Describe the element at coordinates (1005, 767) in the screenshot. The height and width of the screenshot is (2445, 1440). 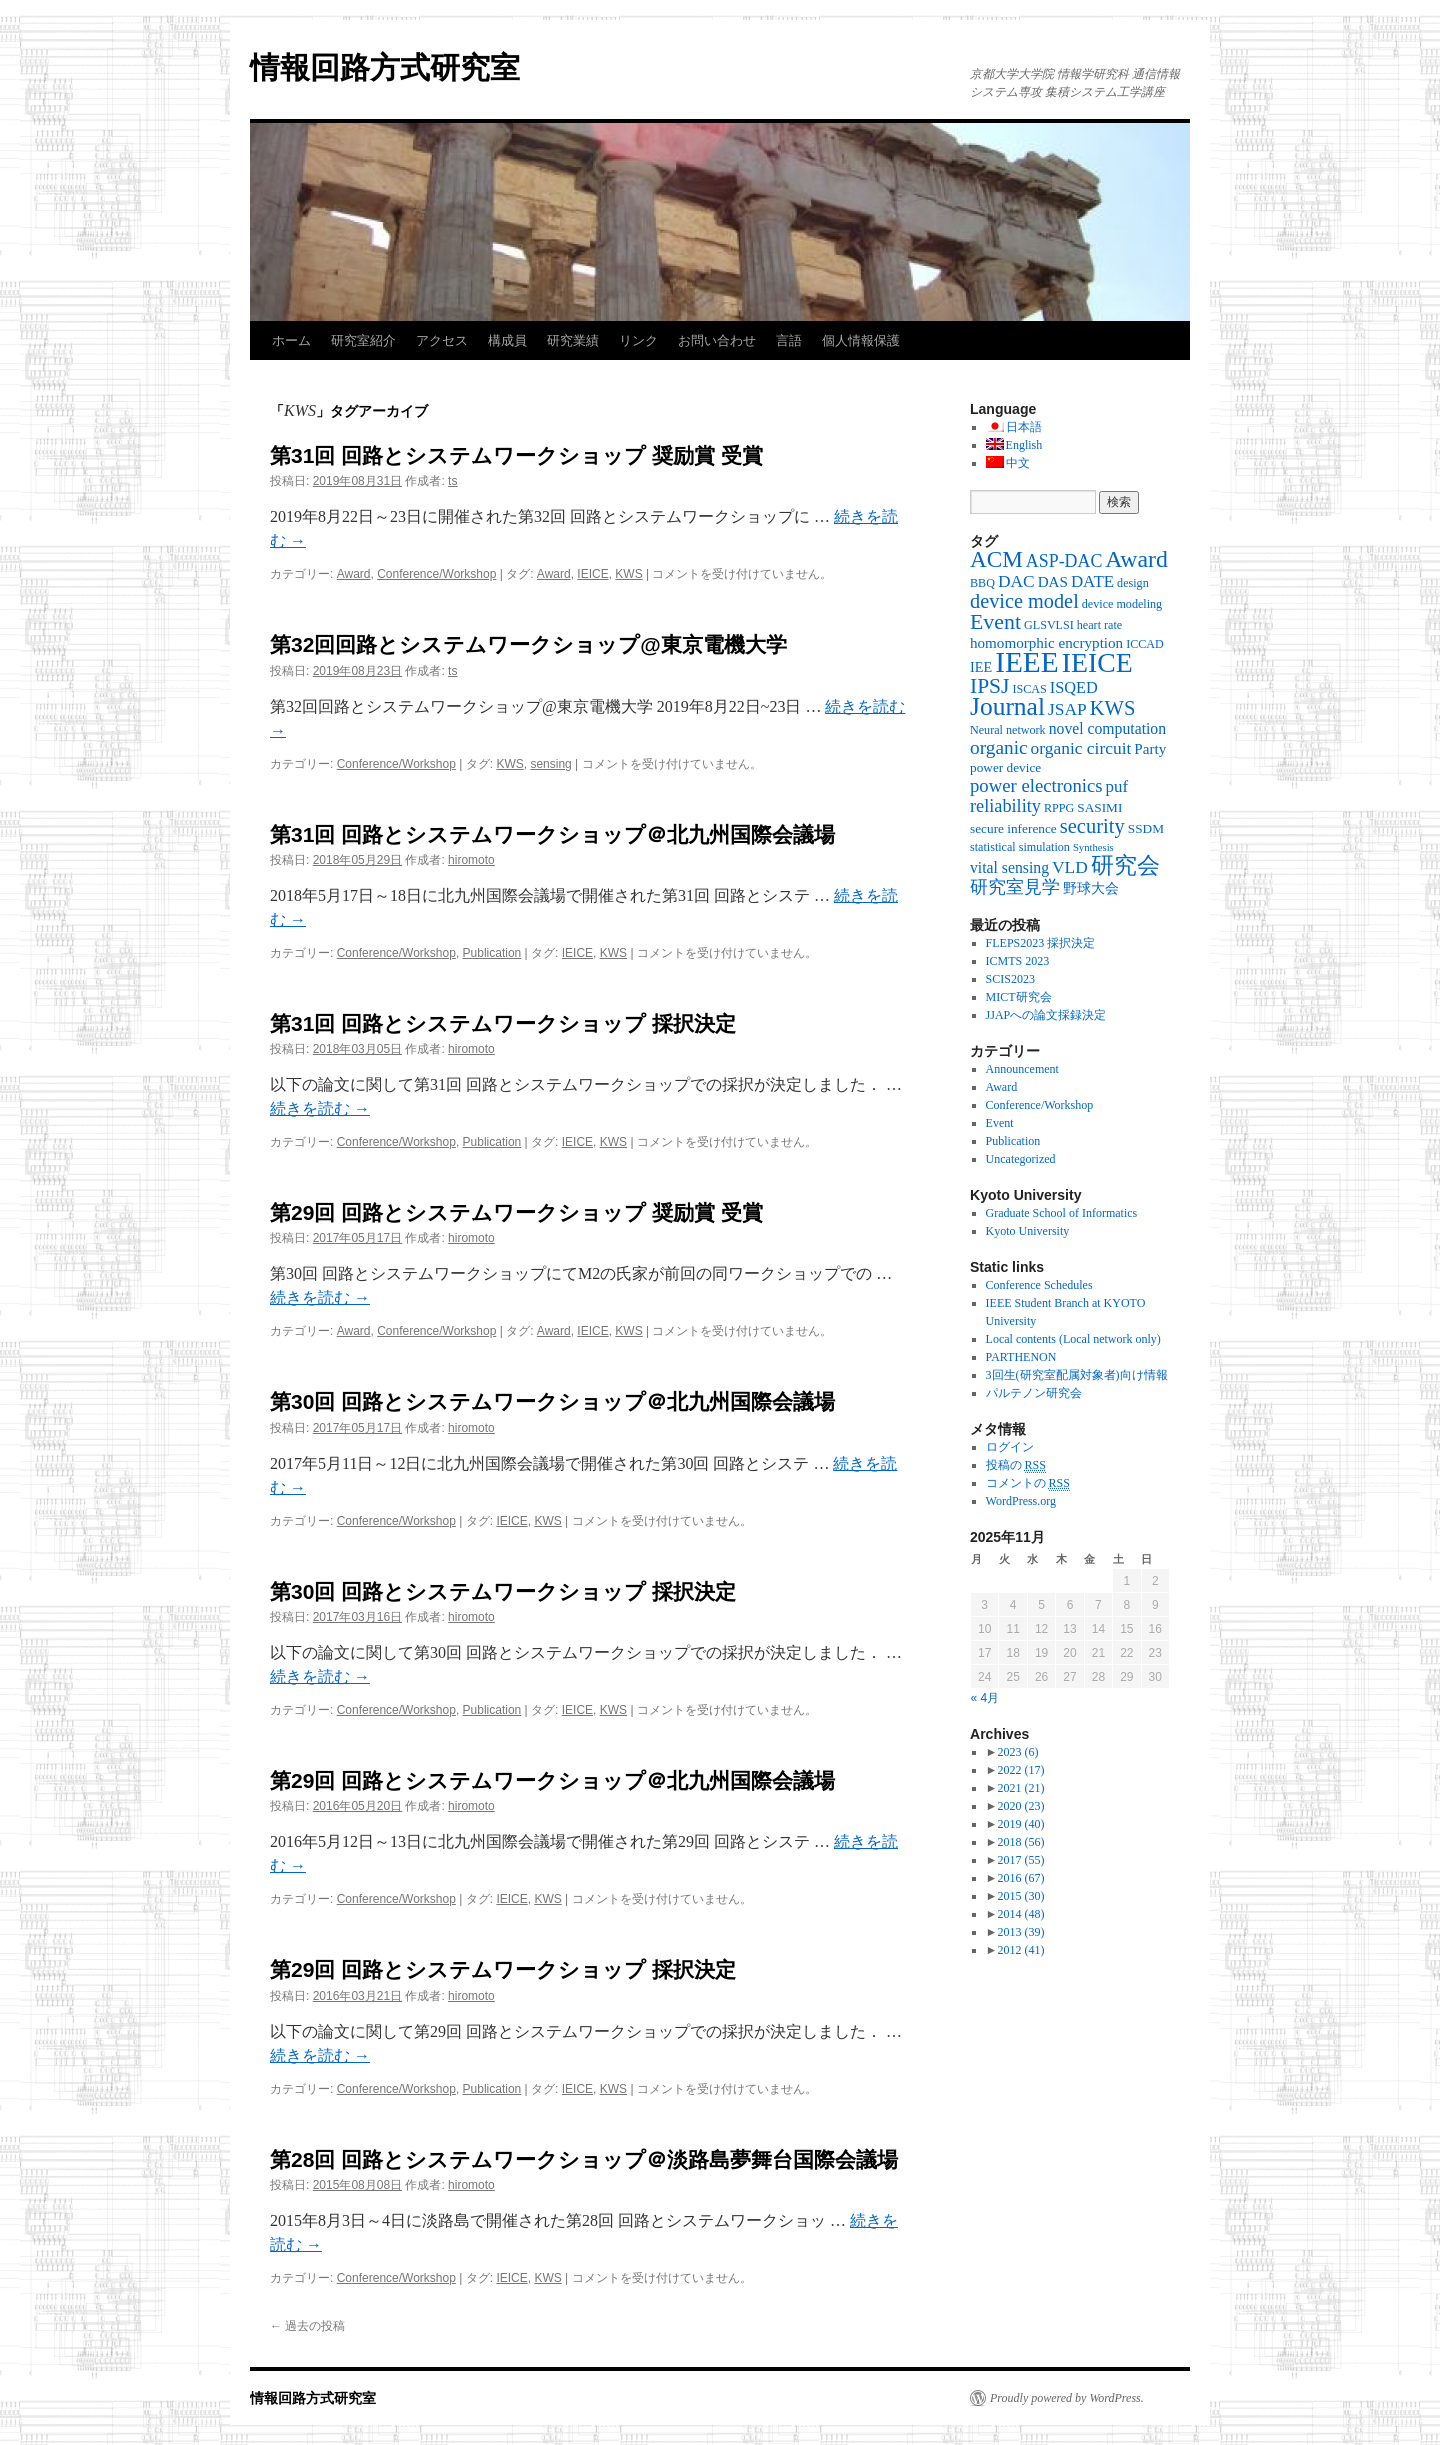
I see `power device [power device (4個の項目)]` at that location.